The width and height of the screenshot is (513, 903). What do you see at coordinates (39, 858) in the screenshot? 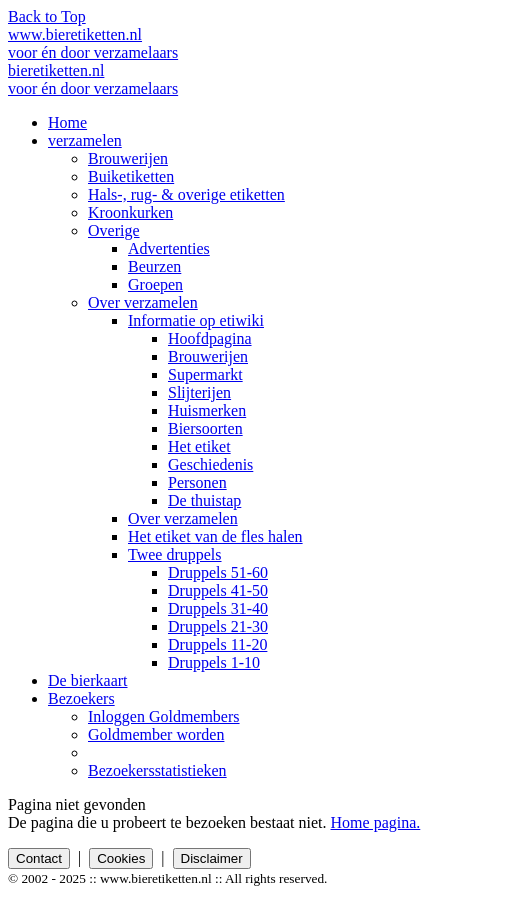
I see `Contact` at bounding box center [39, 858].